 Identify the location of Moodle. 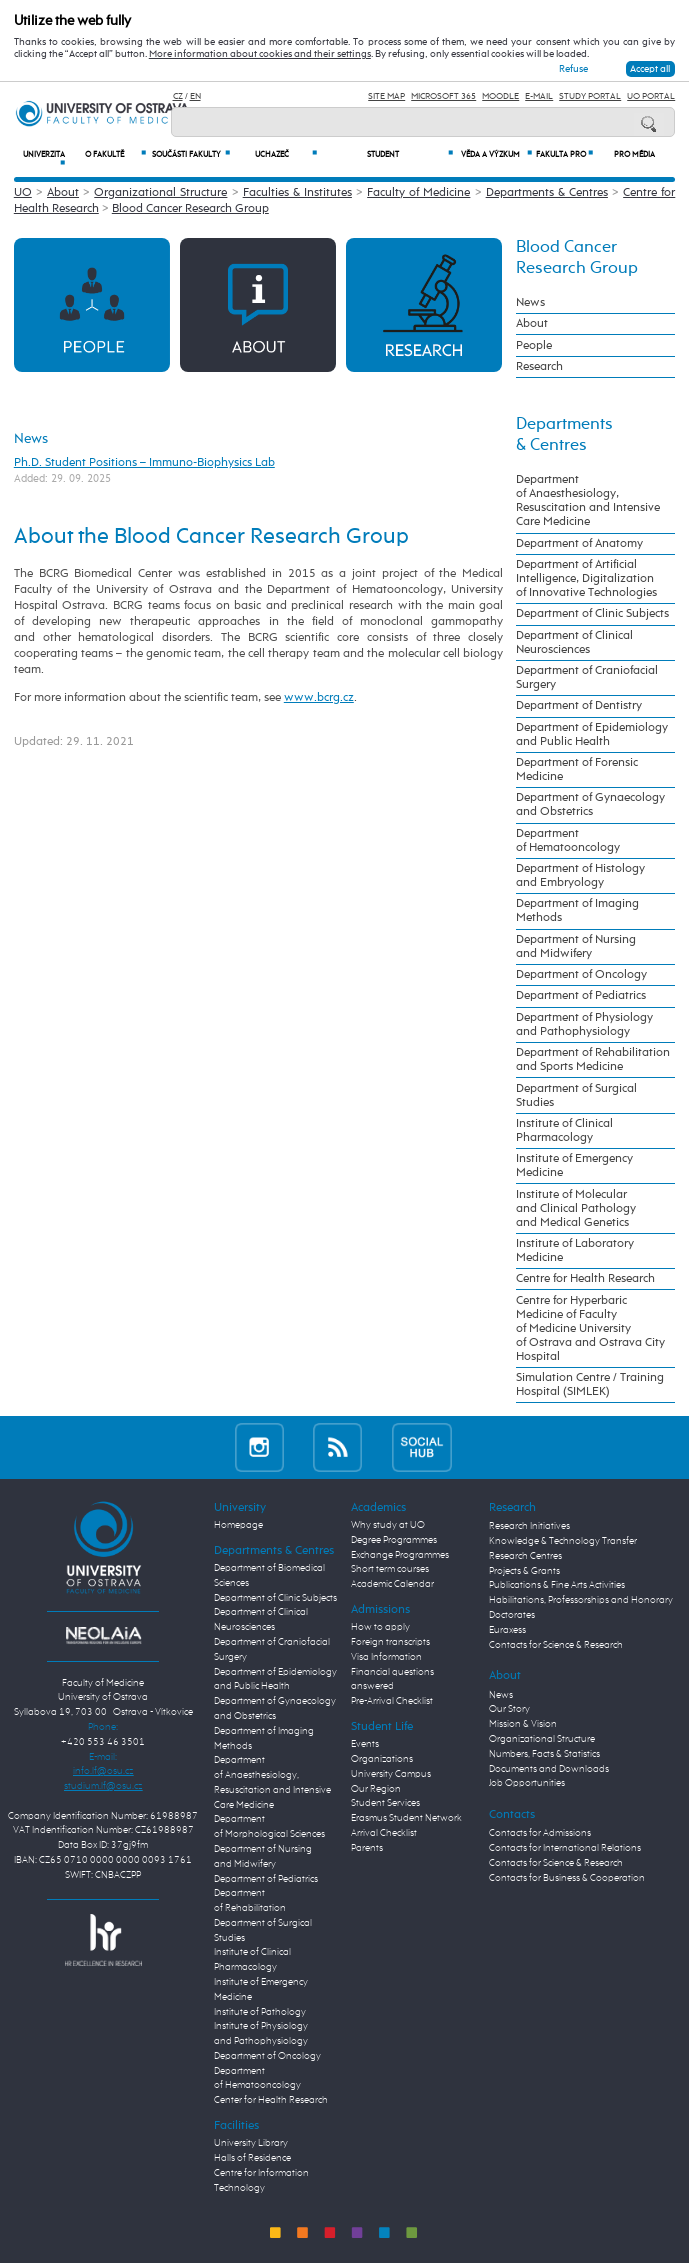
(500, 96).